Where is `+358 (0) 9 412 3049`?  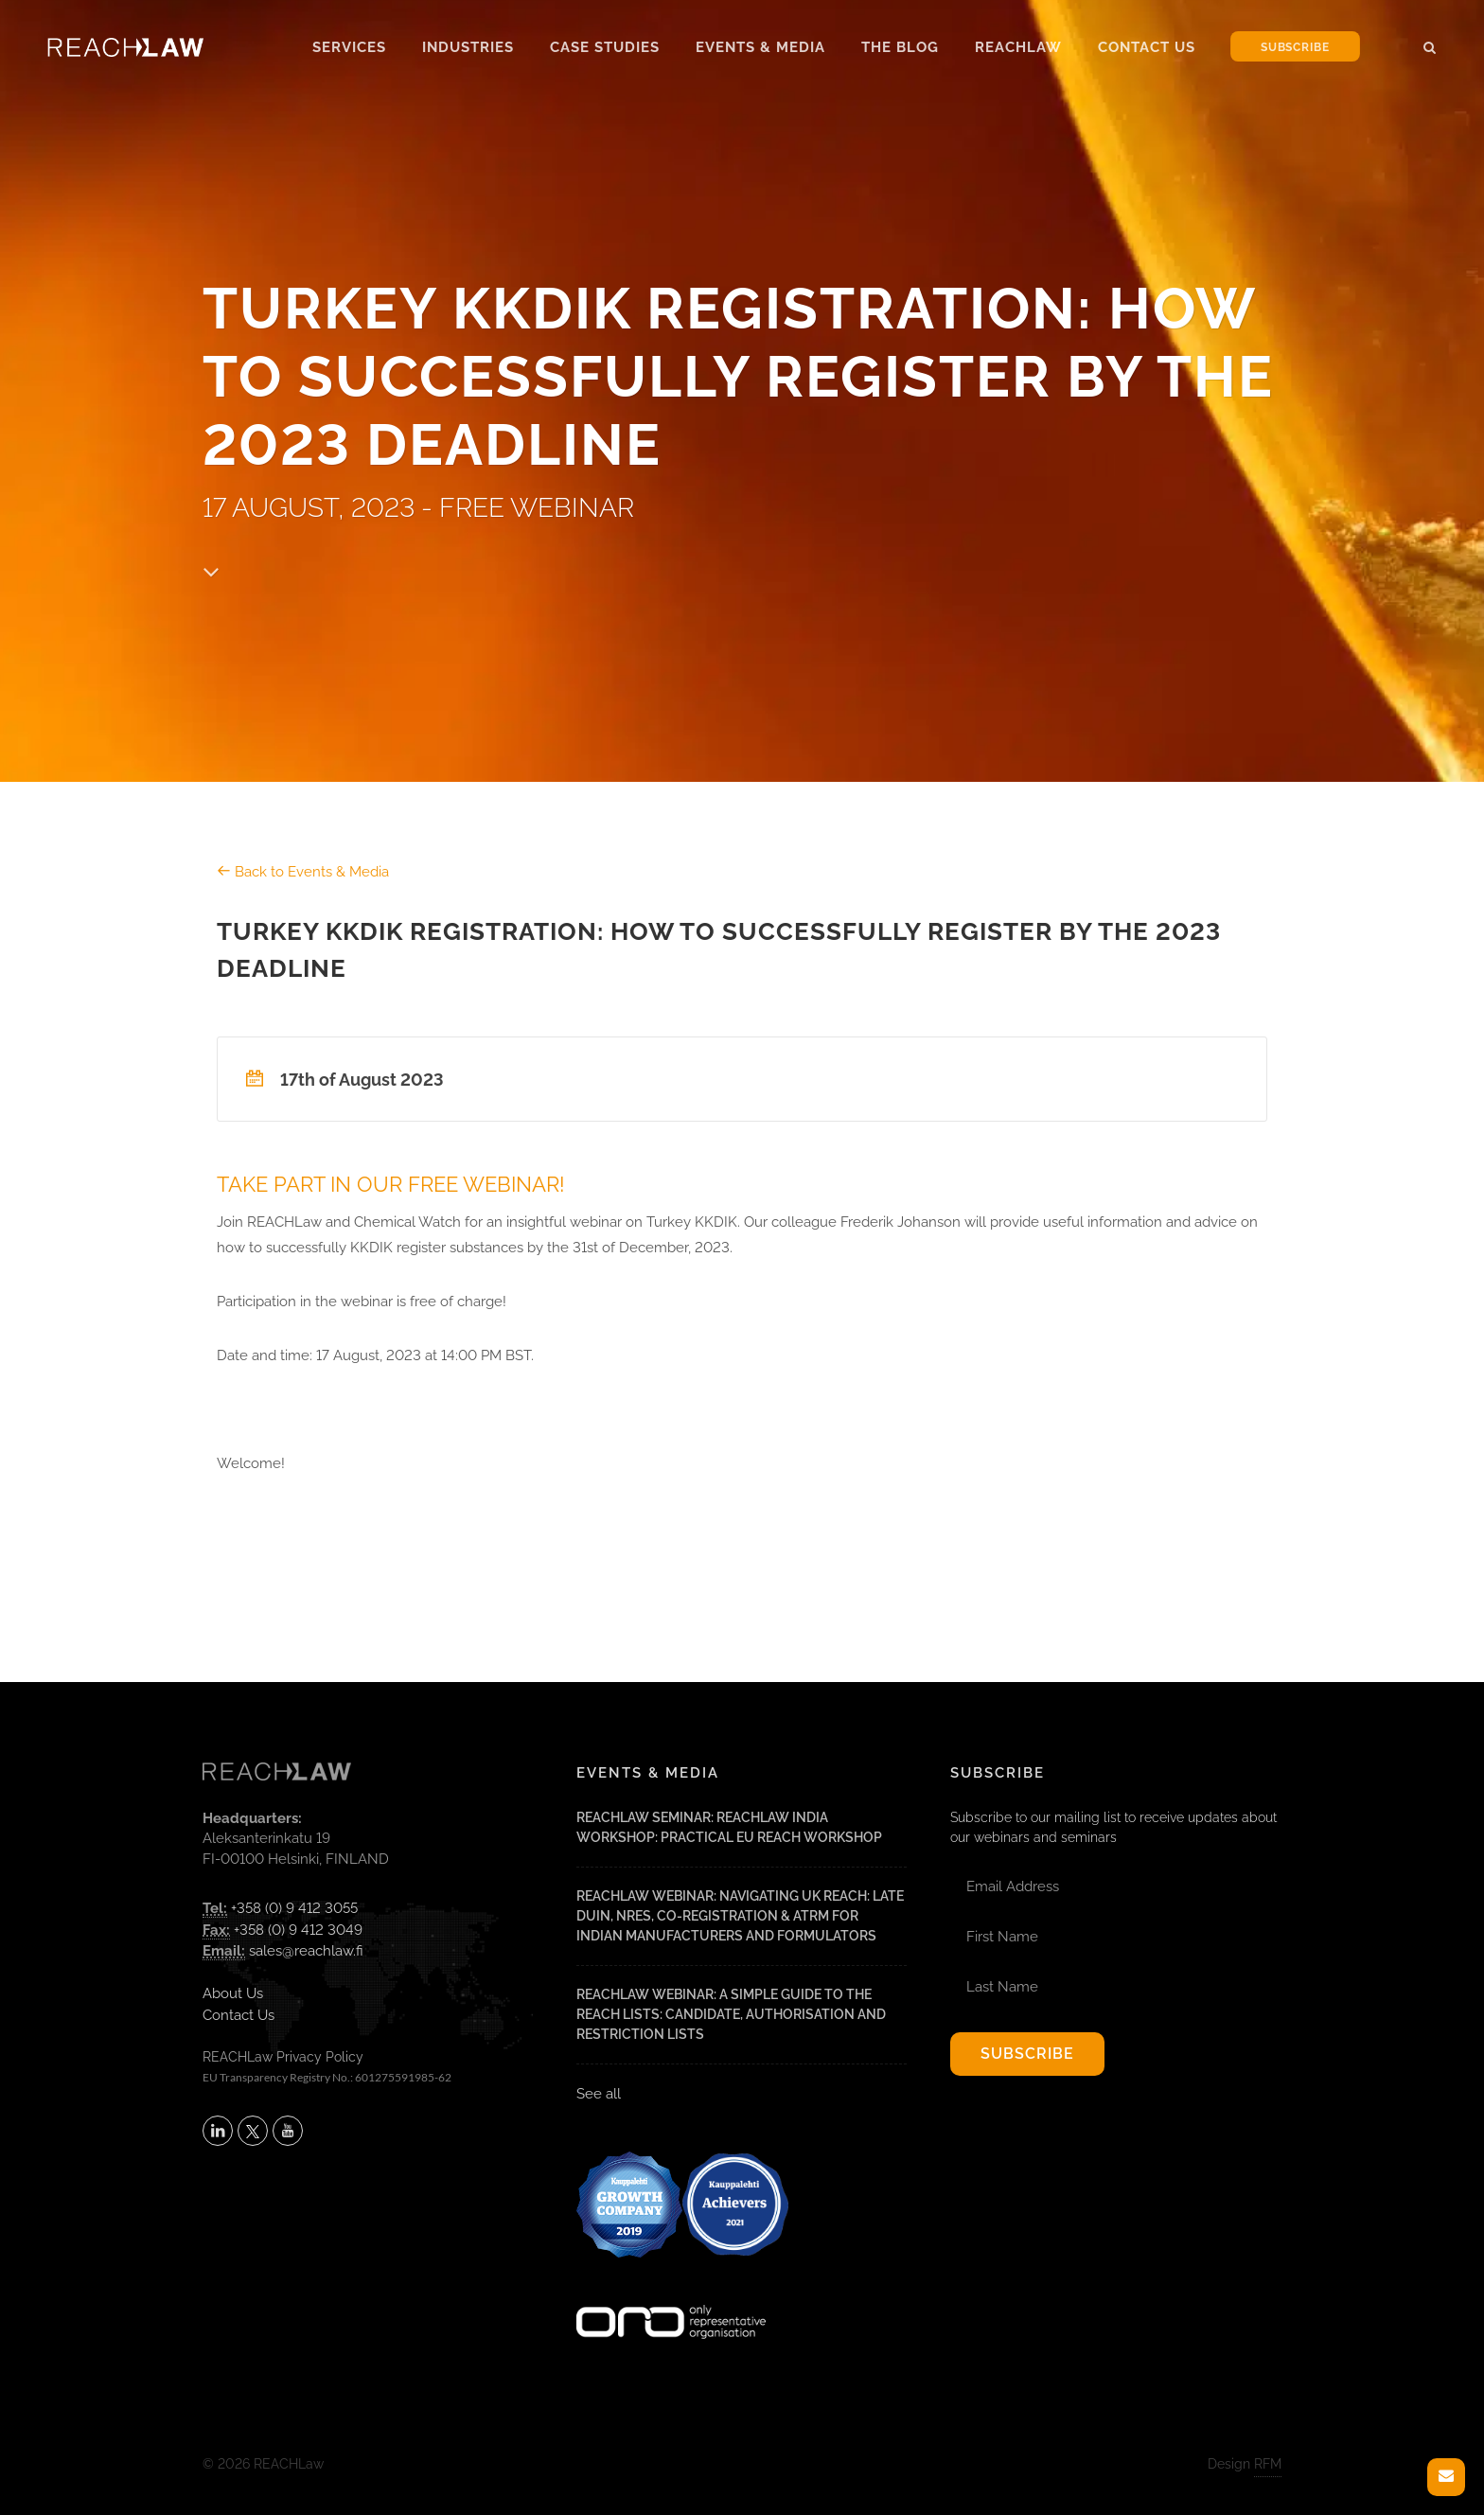
+358 (0) 9 412 3049 is located at coordinates (298, 1930).